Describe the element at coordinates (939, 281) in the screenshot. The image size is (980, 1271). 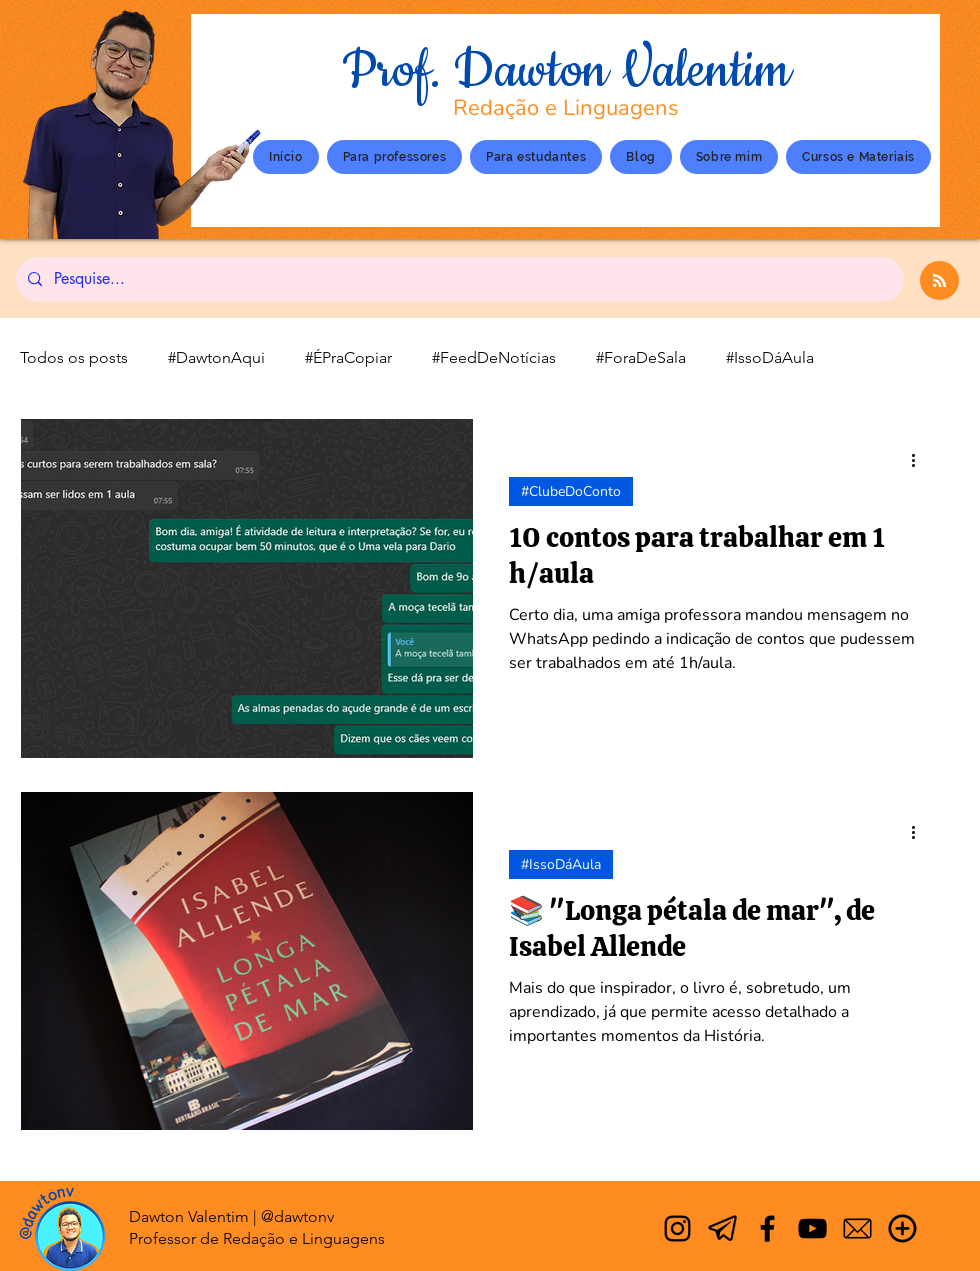
I see `[Blog RSS feed]` at that location.